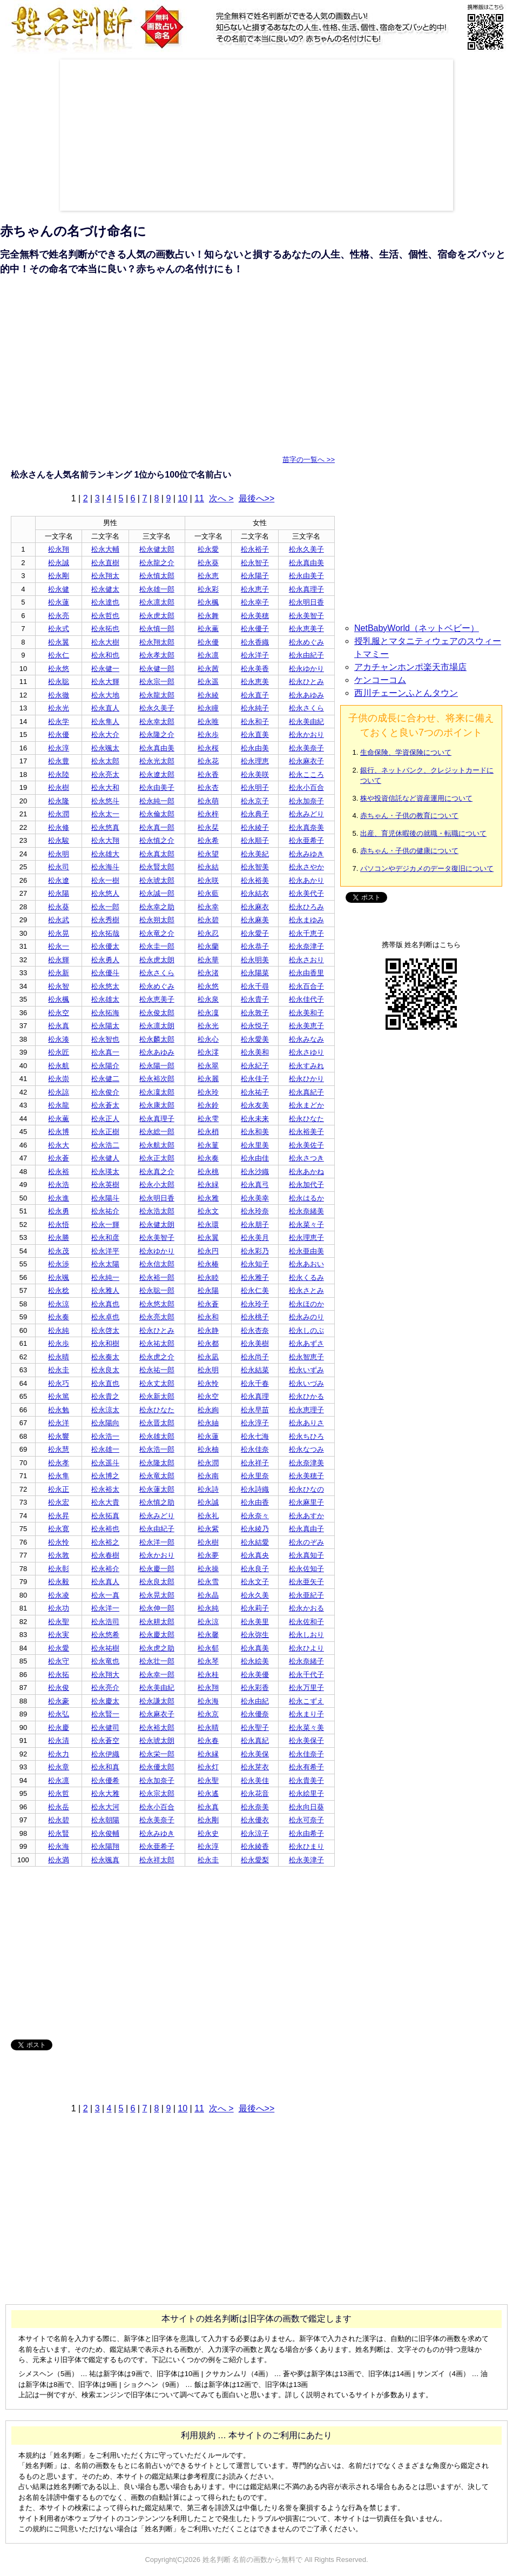 This screenshot has height=2576, width=513. Describe the element at coordinates (105, 1820) in the screenshot. I see `松永朝陽` at that location.